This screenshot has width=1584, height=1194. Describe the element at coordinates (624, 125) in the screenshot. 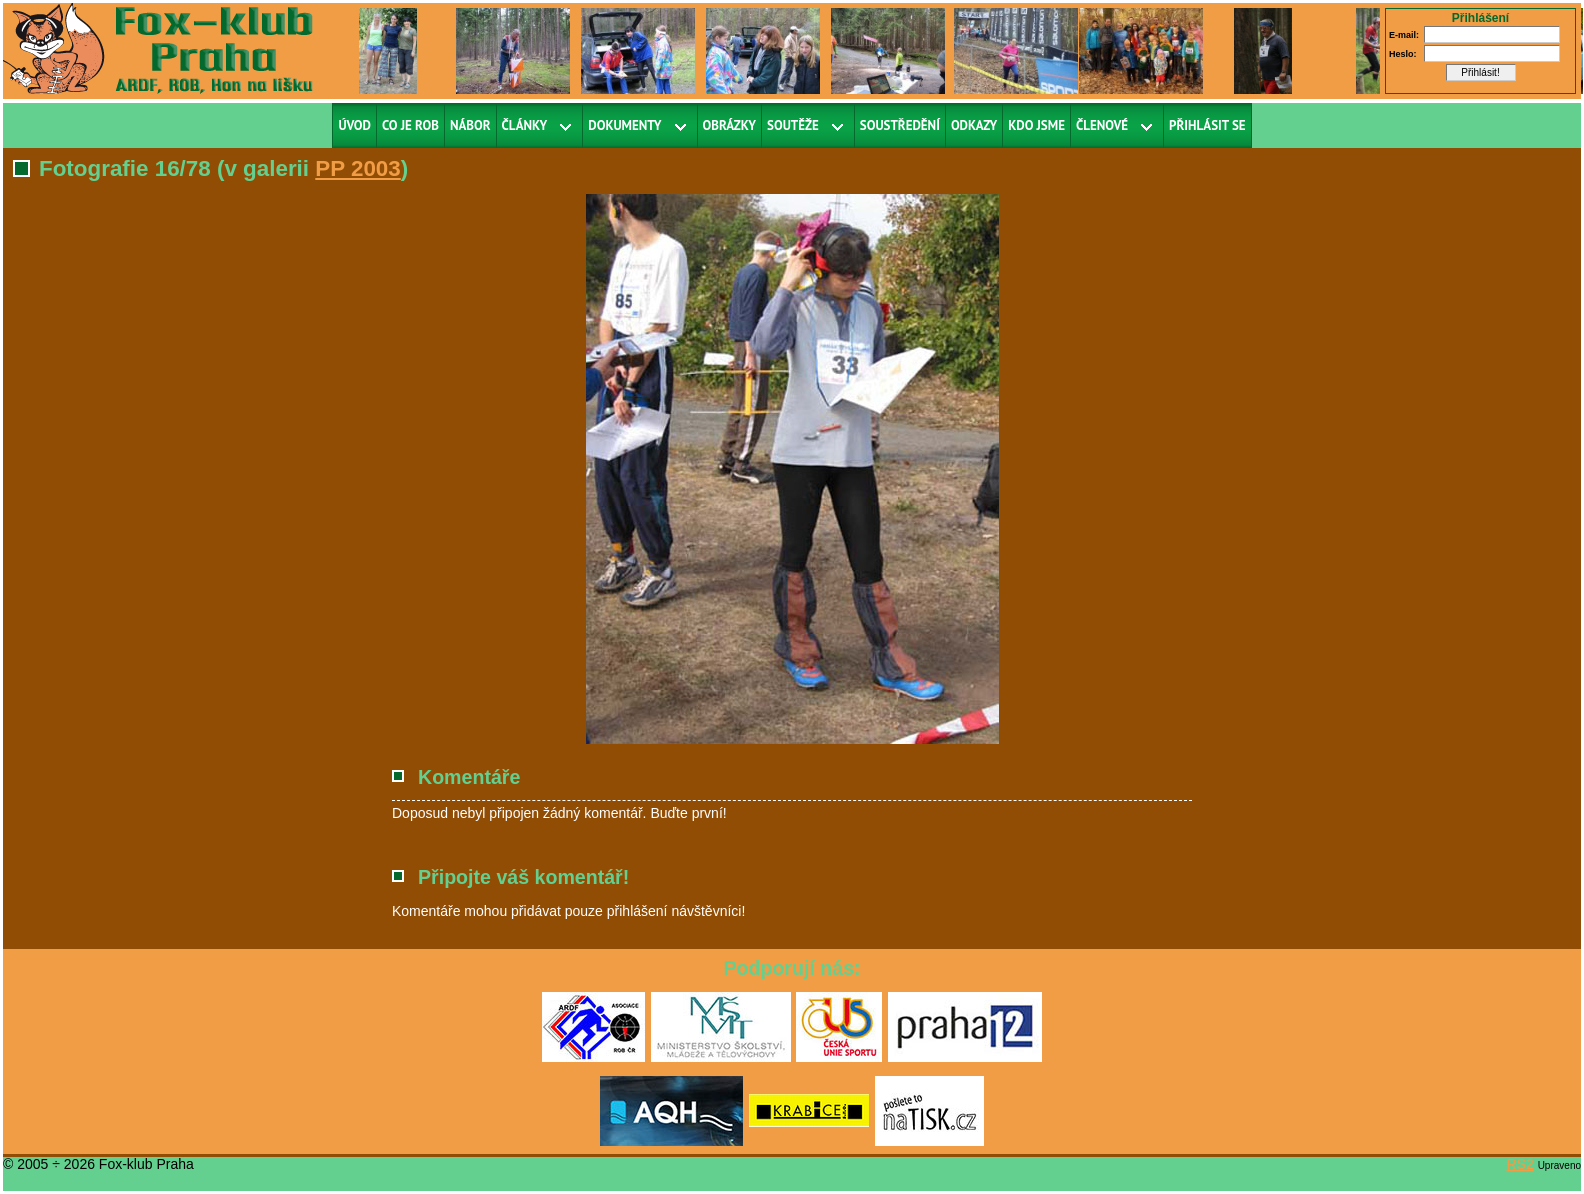

I see `Dokumenty` at that location.